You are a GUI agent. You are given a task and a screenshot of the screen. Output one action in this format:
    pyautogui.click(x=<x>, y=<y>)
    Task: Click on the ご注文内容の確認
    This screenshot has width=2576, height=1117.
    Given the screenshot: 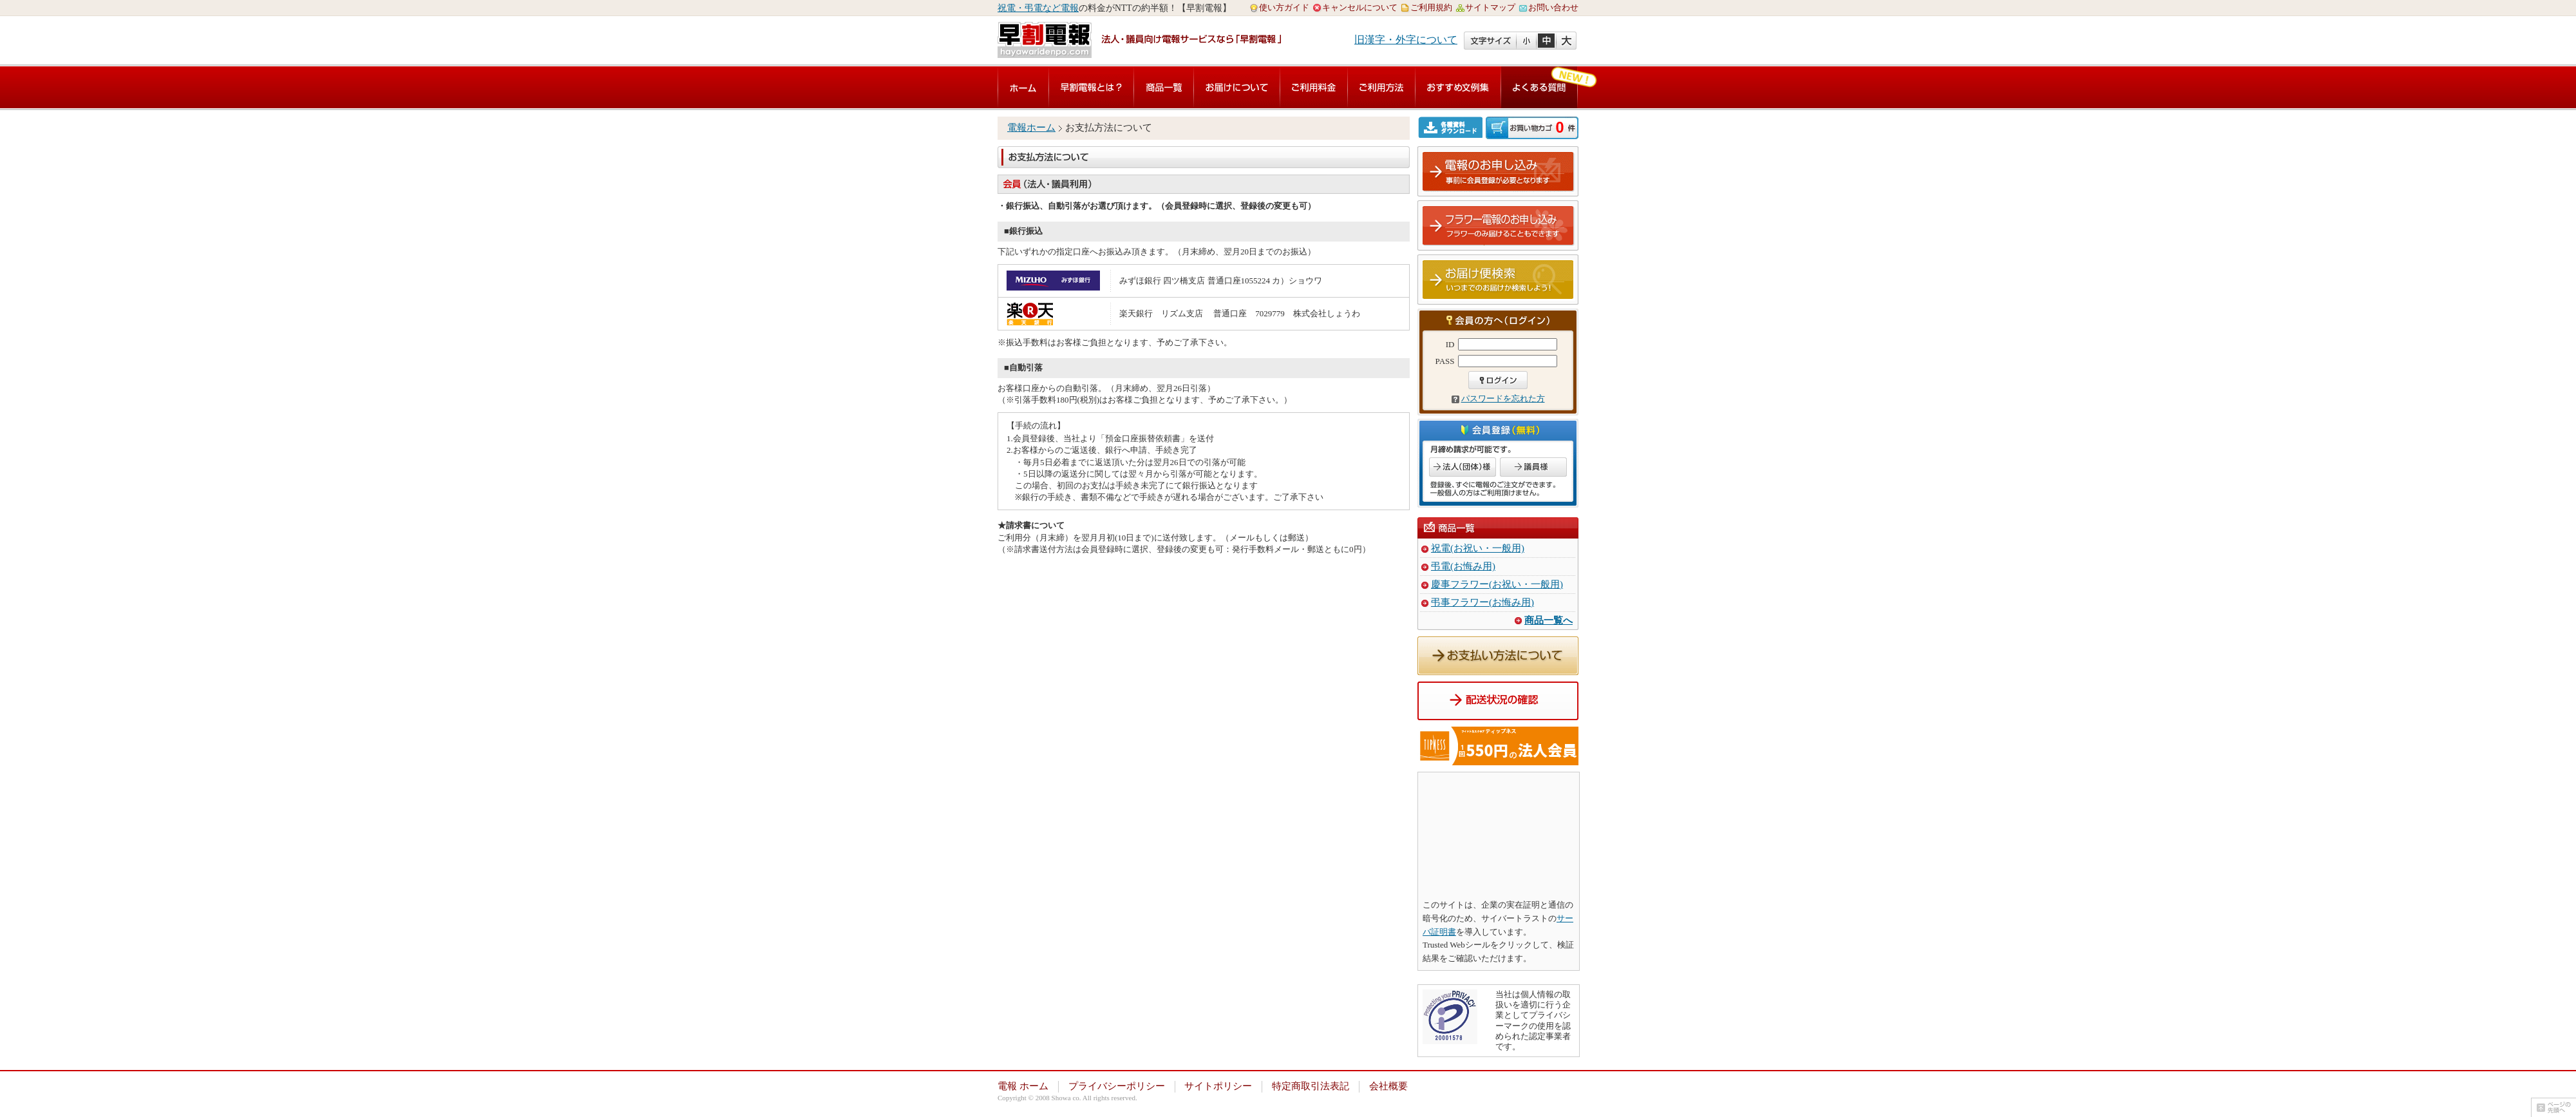 What is the action you would take?
    pyautogui.click(x=1532, y=128)
    